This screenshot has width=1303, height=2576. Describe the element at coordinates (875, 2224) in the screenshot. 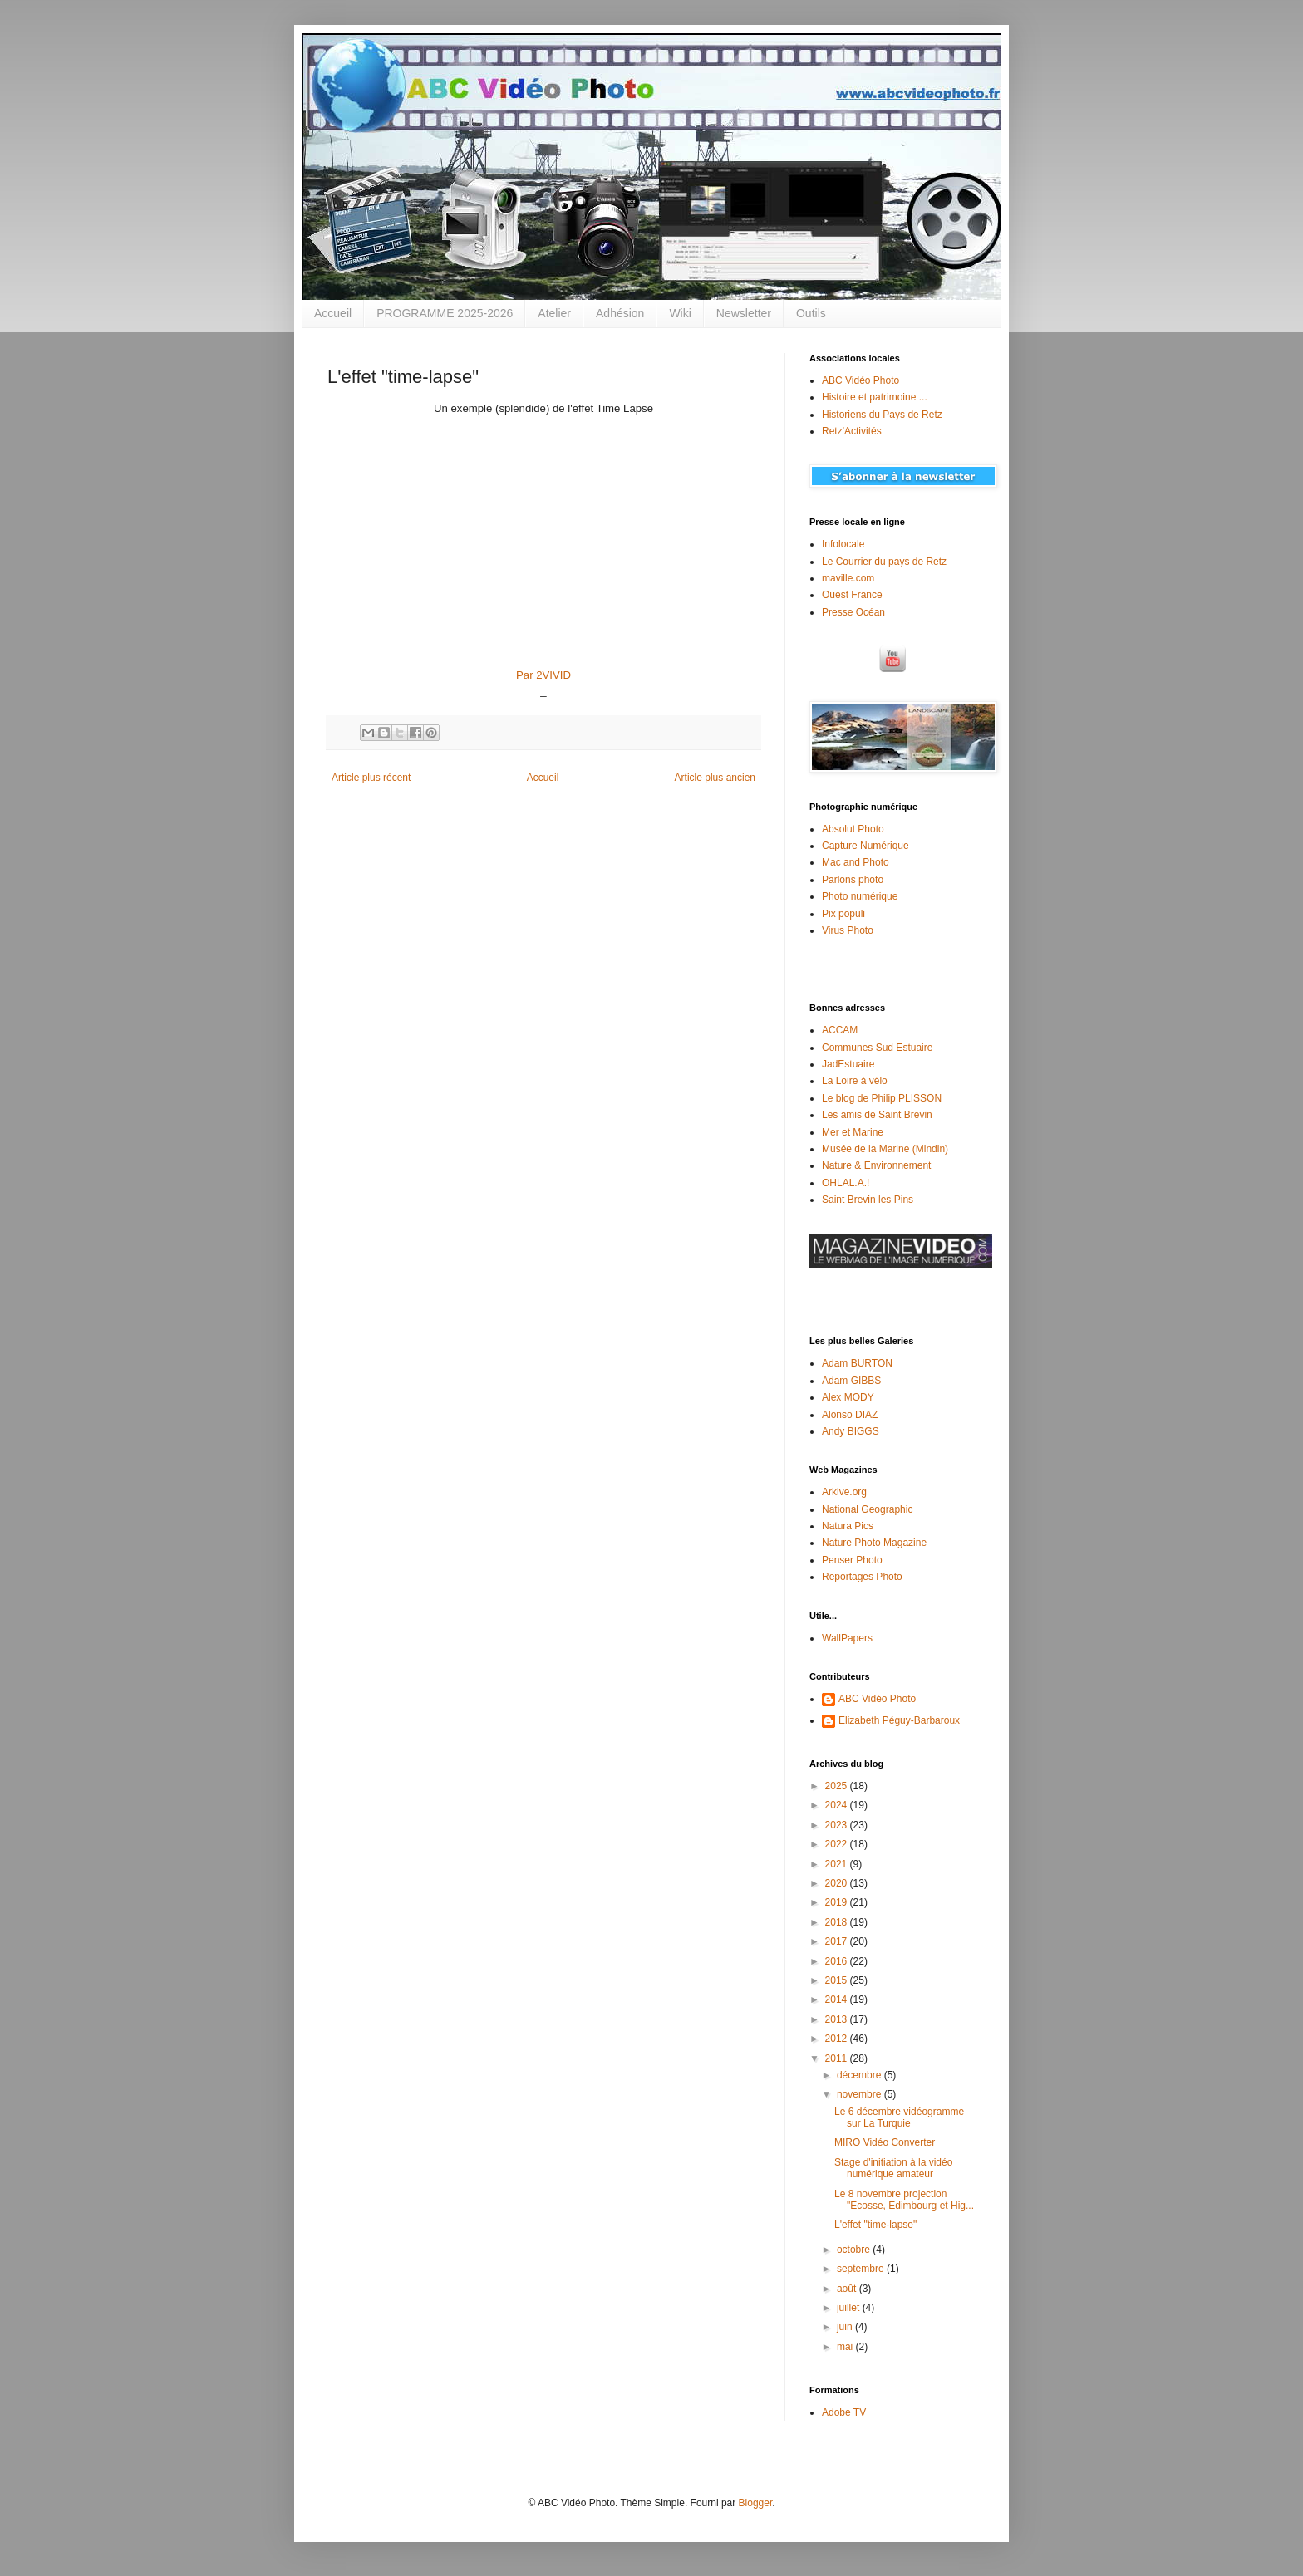

I see `L'effet "time-lapse"` at that location.